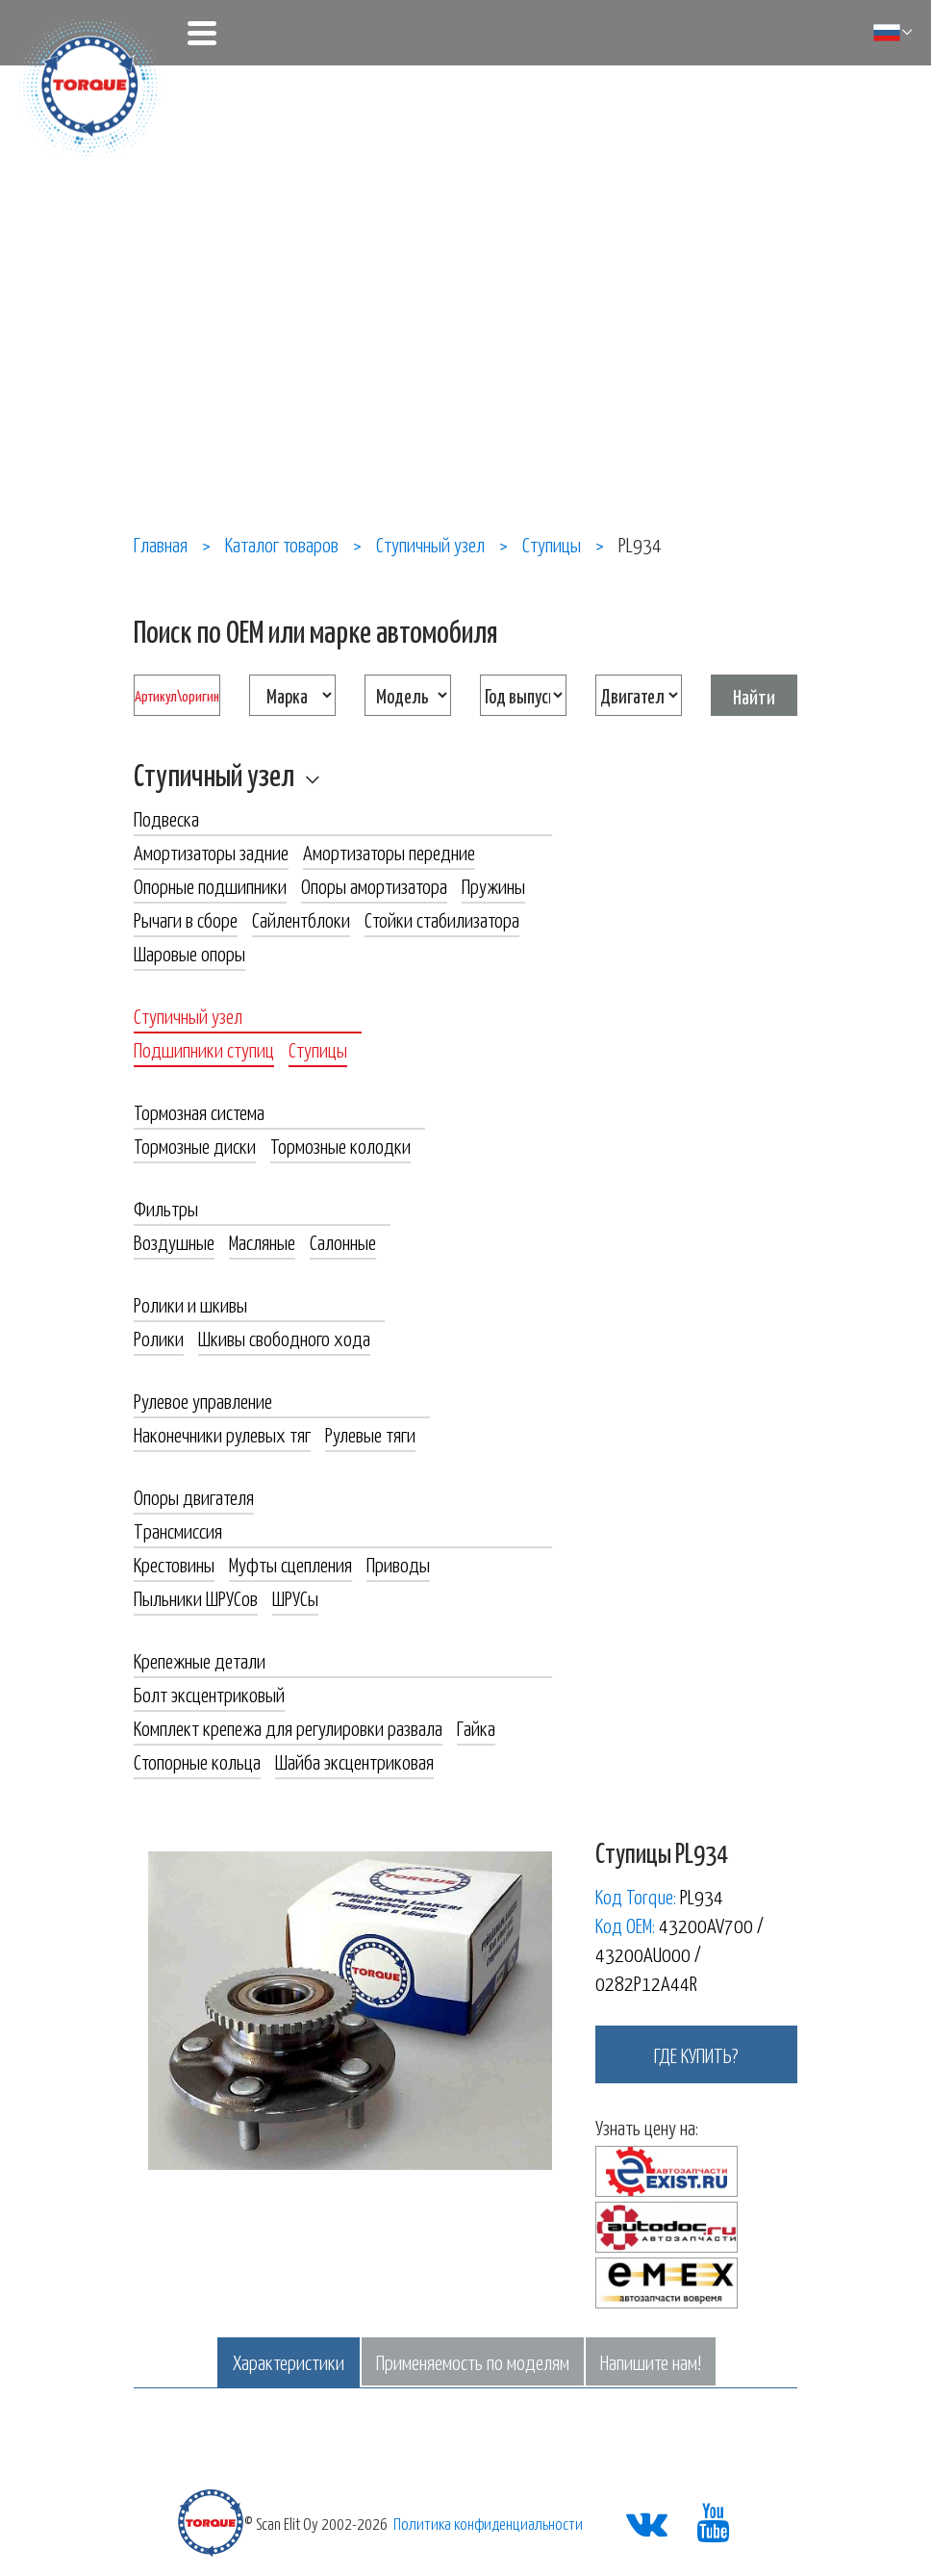 The image size is (931, 2576). Describe the element at coordinates (288, 1727) in the screenshot. I see `Комплект крепежа для регулировки развала` at that location.